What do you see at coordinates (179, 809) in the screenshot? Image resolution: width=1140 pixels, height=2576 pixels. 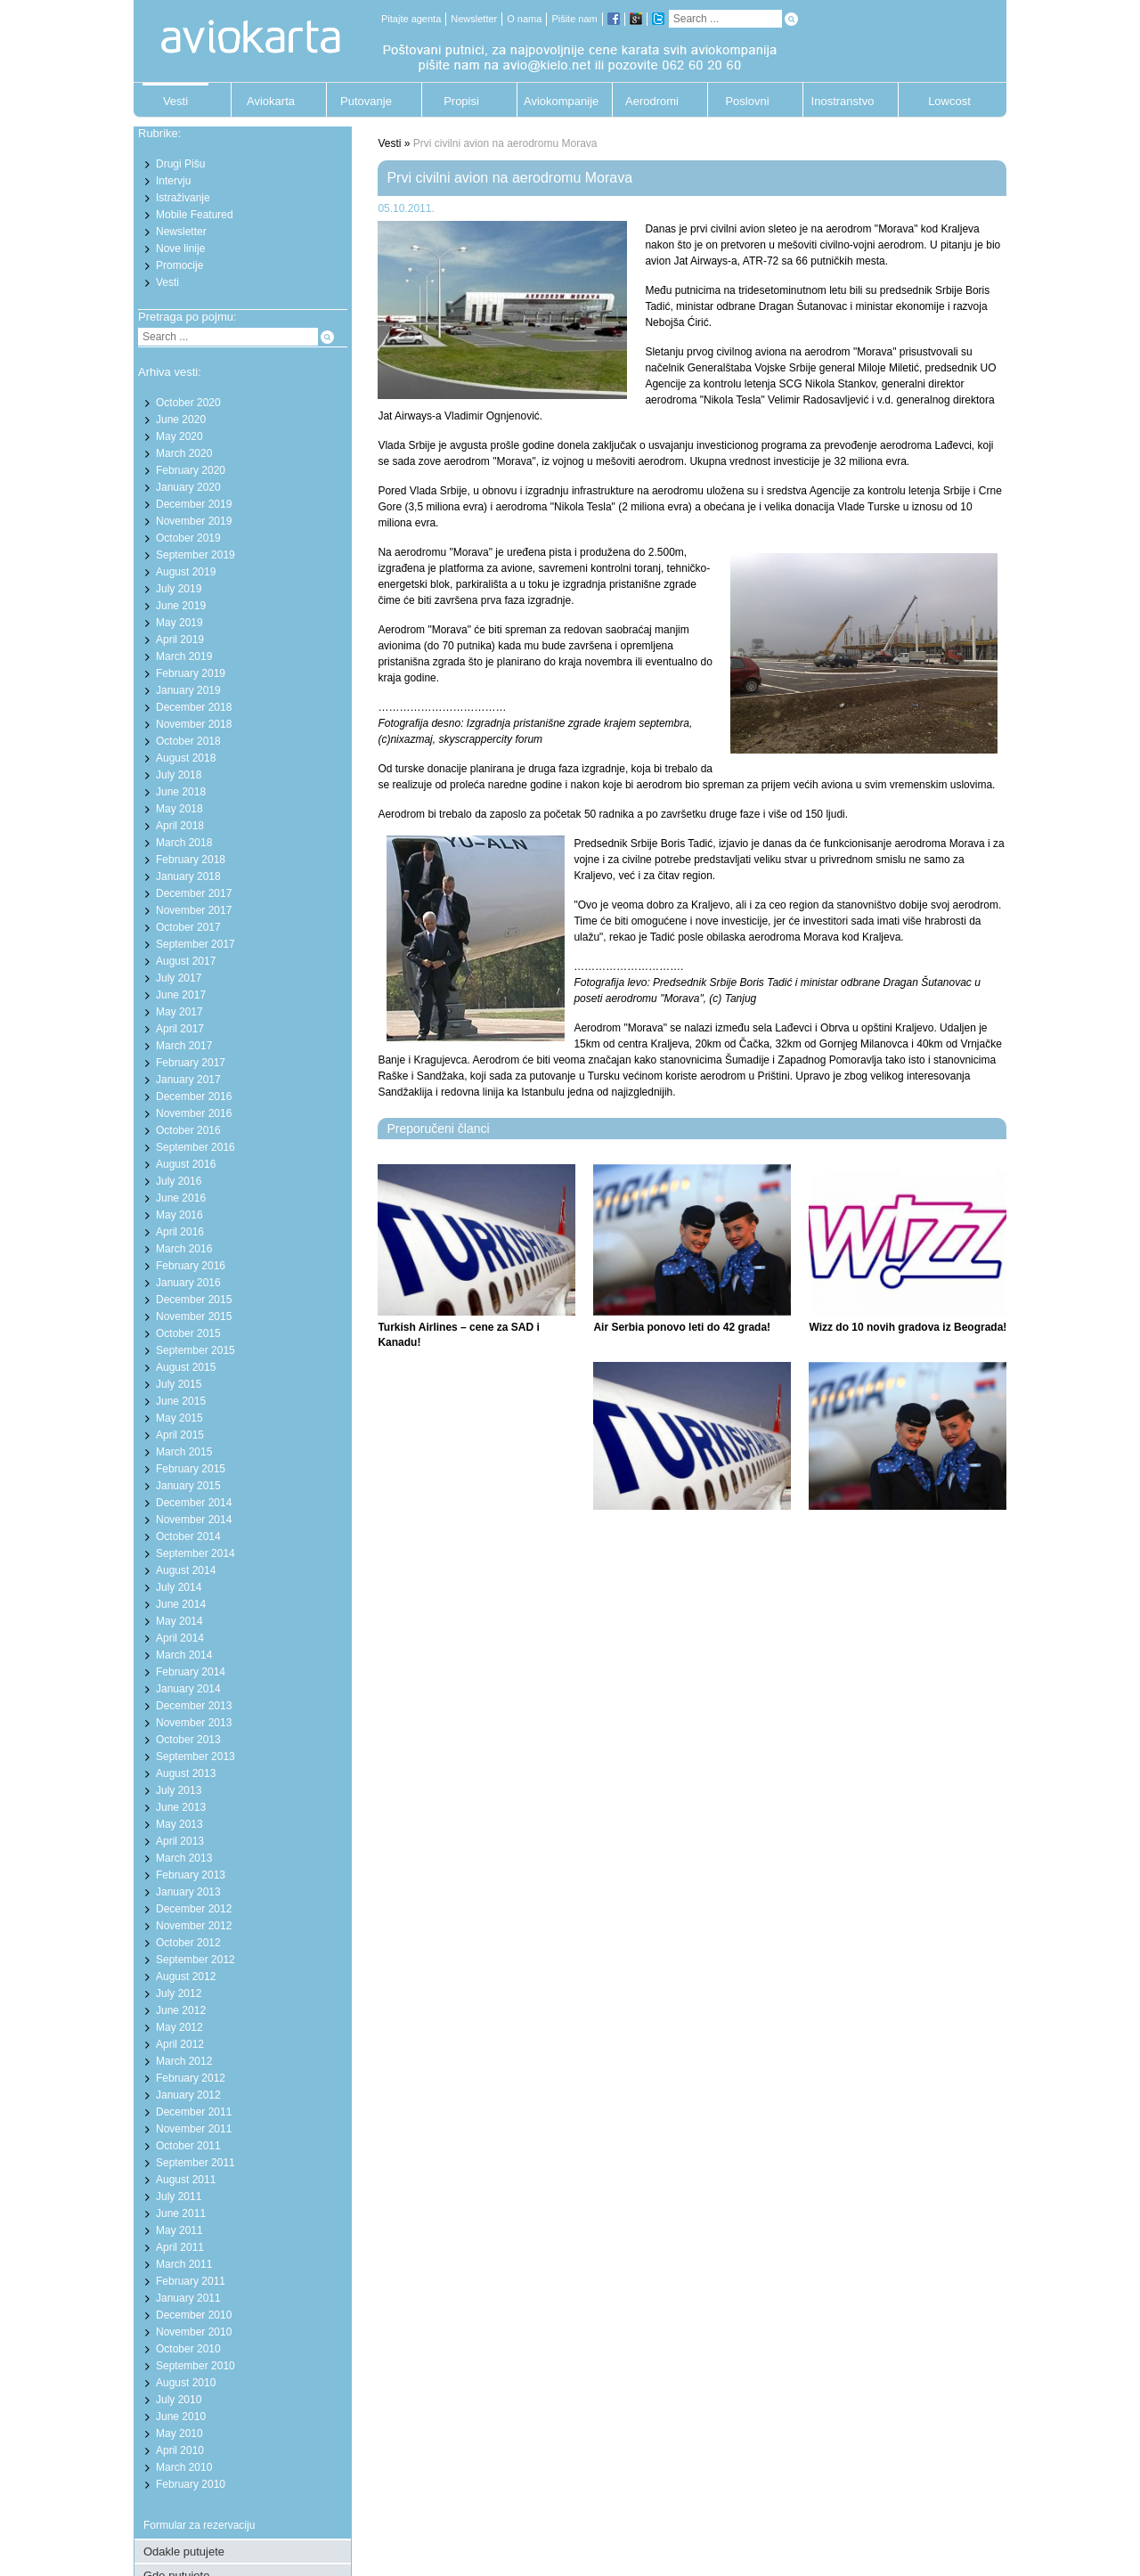 I see `May 2018` at bounding box center [179, 809].